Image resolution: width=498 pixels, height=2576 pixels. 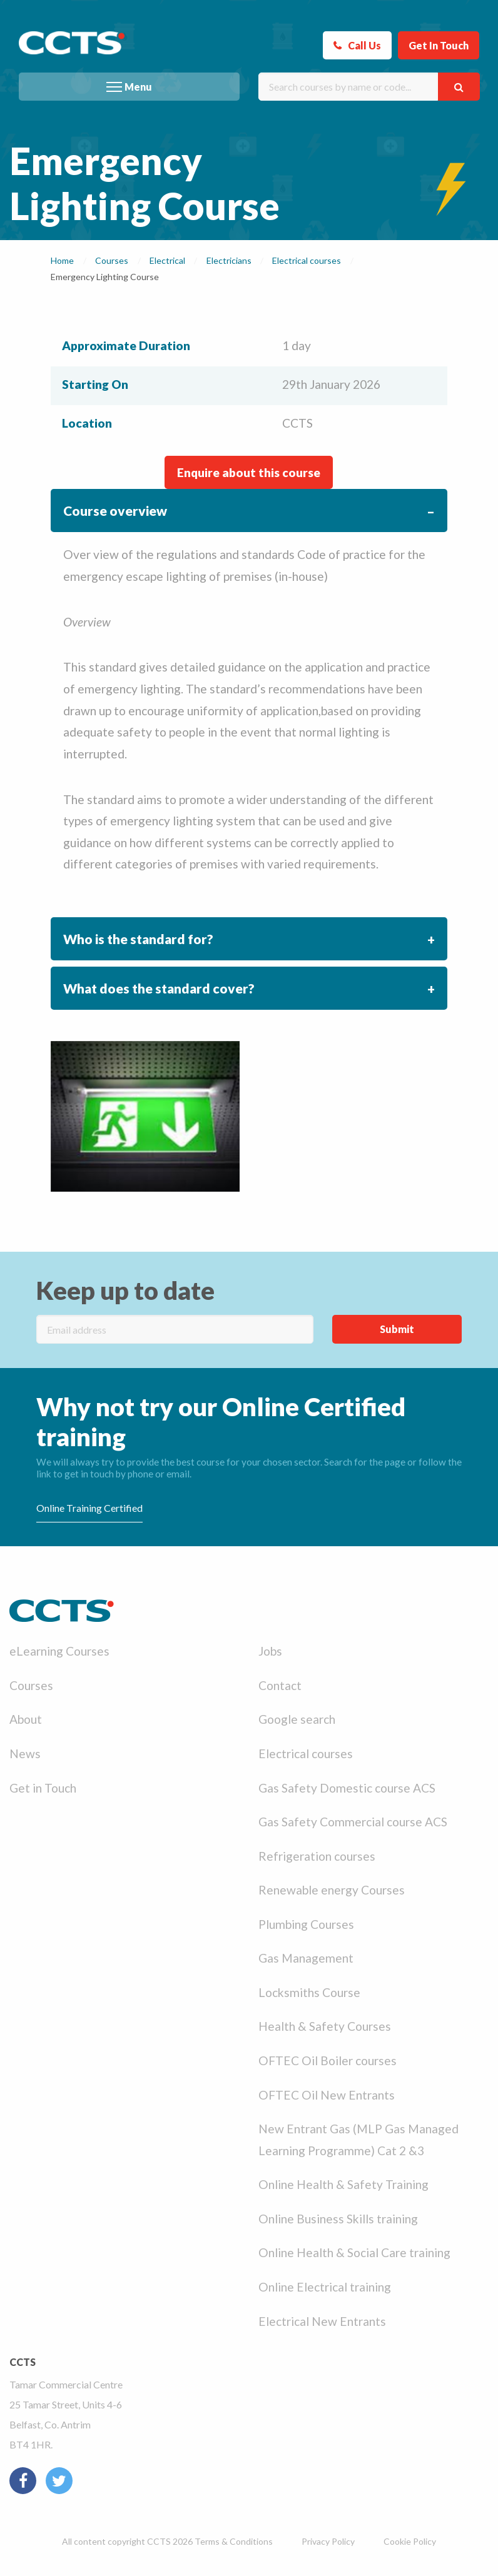 I want to click on Gas Safety Domestic course ACS, so click(x=346, y=1788).